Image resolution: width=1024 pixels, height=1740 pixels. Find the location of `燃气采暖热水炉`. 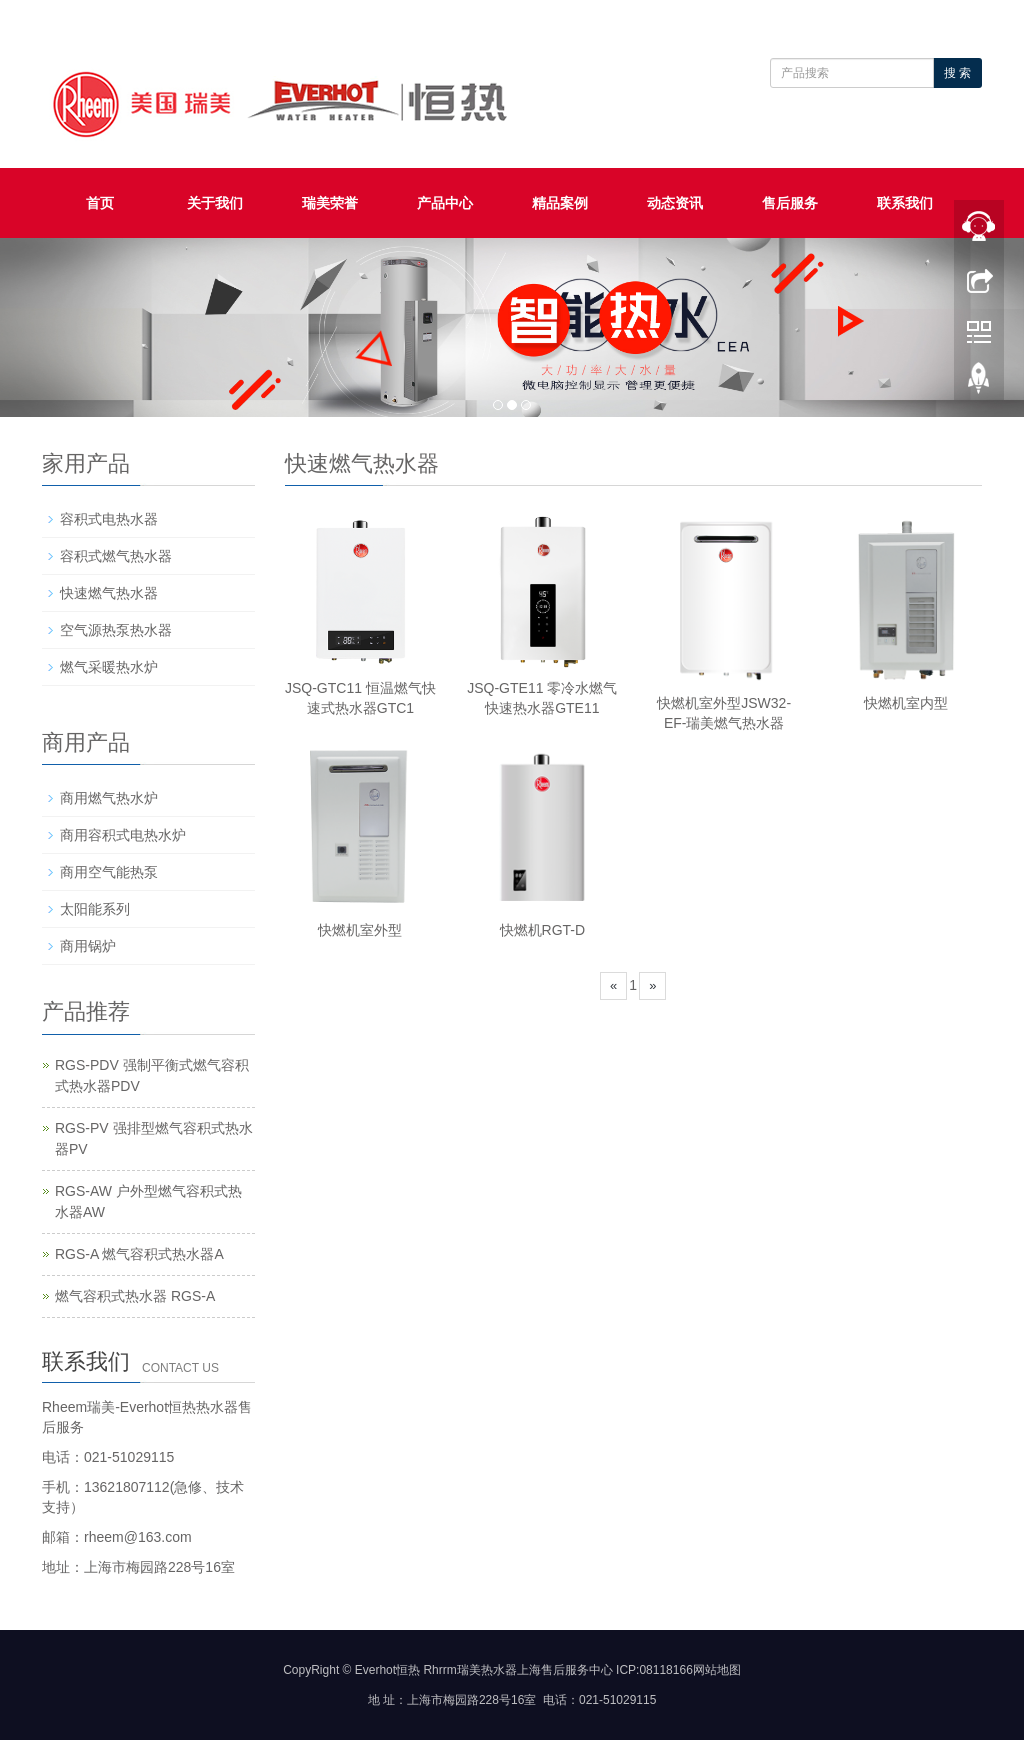

燃气采暖热水炉 is located at coordinates (109, 667).